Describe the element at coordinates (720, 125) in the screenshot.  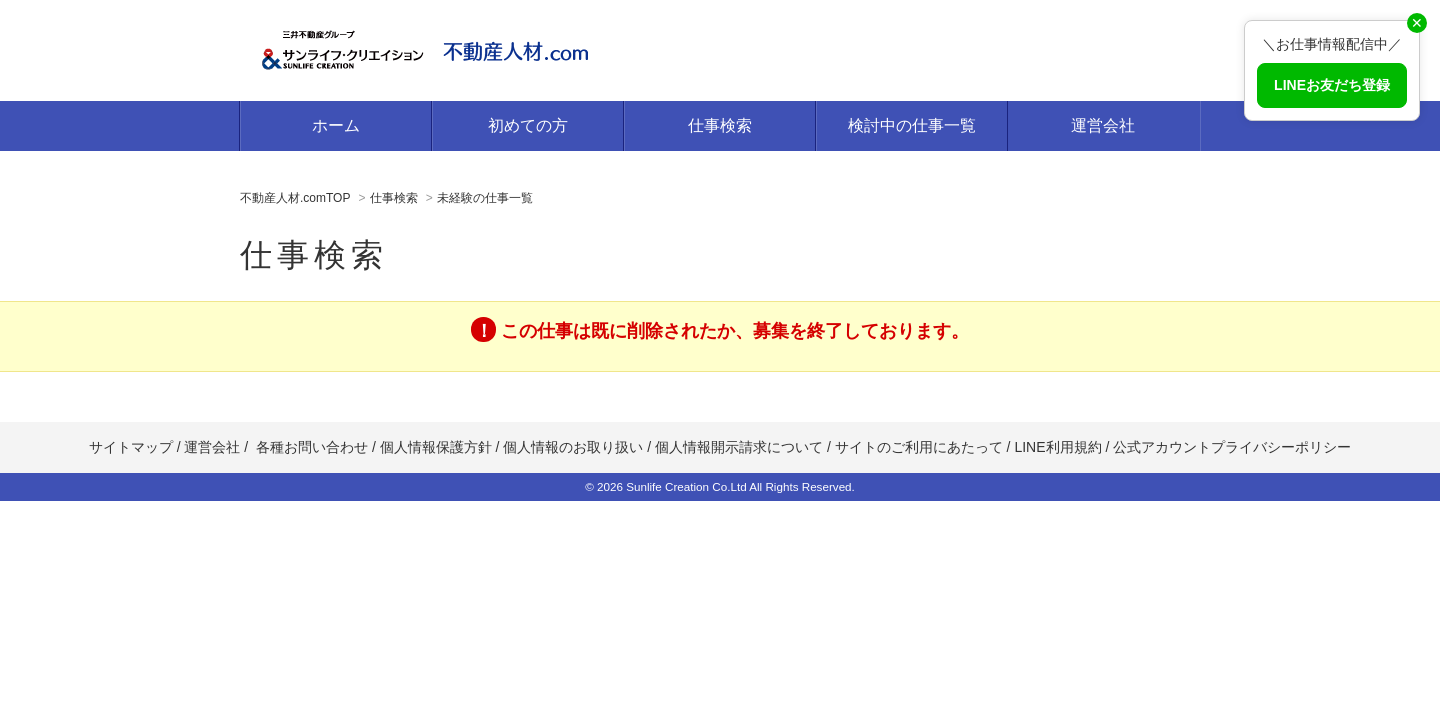
I see `仕事検索` at that location.